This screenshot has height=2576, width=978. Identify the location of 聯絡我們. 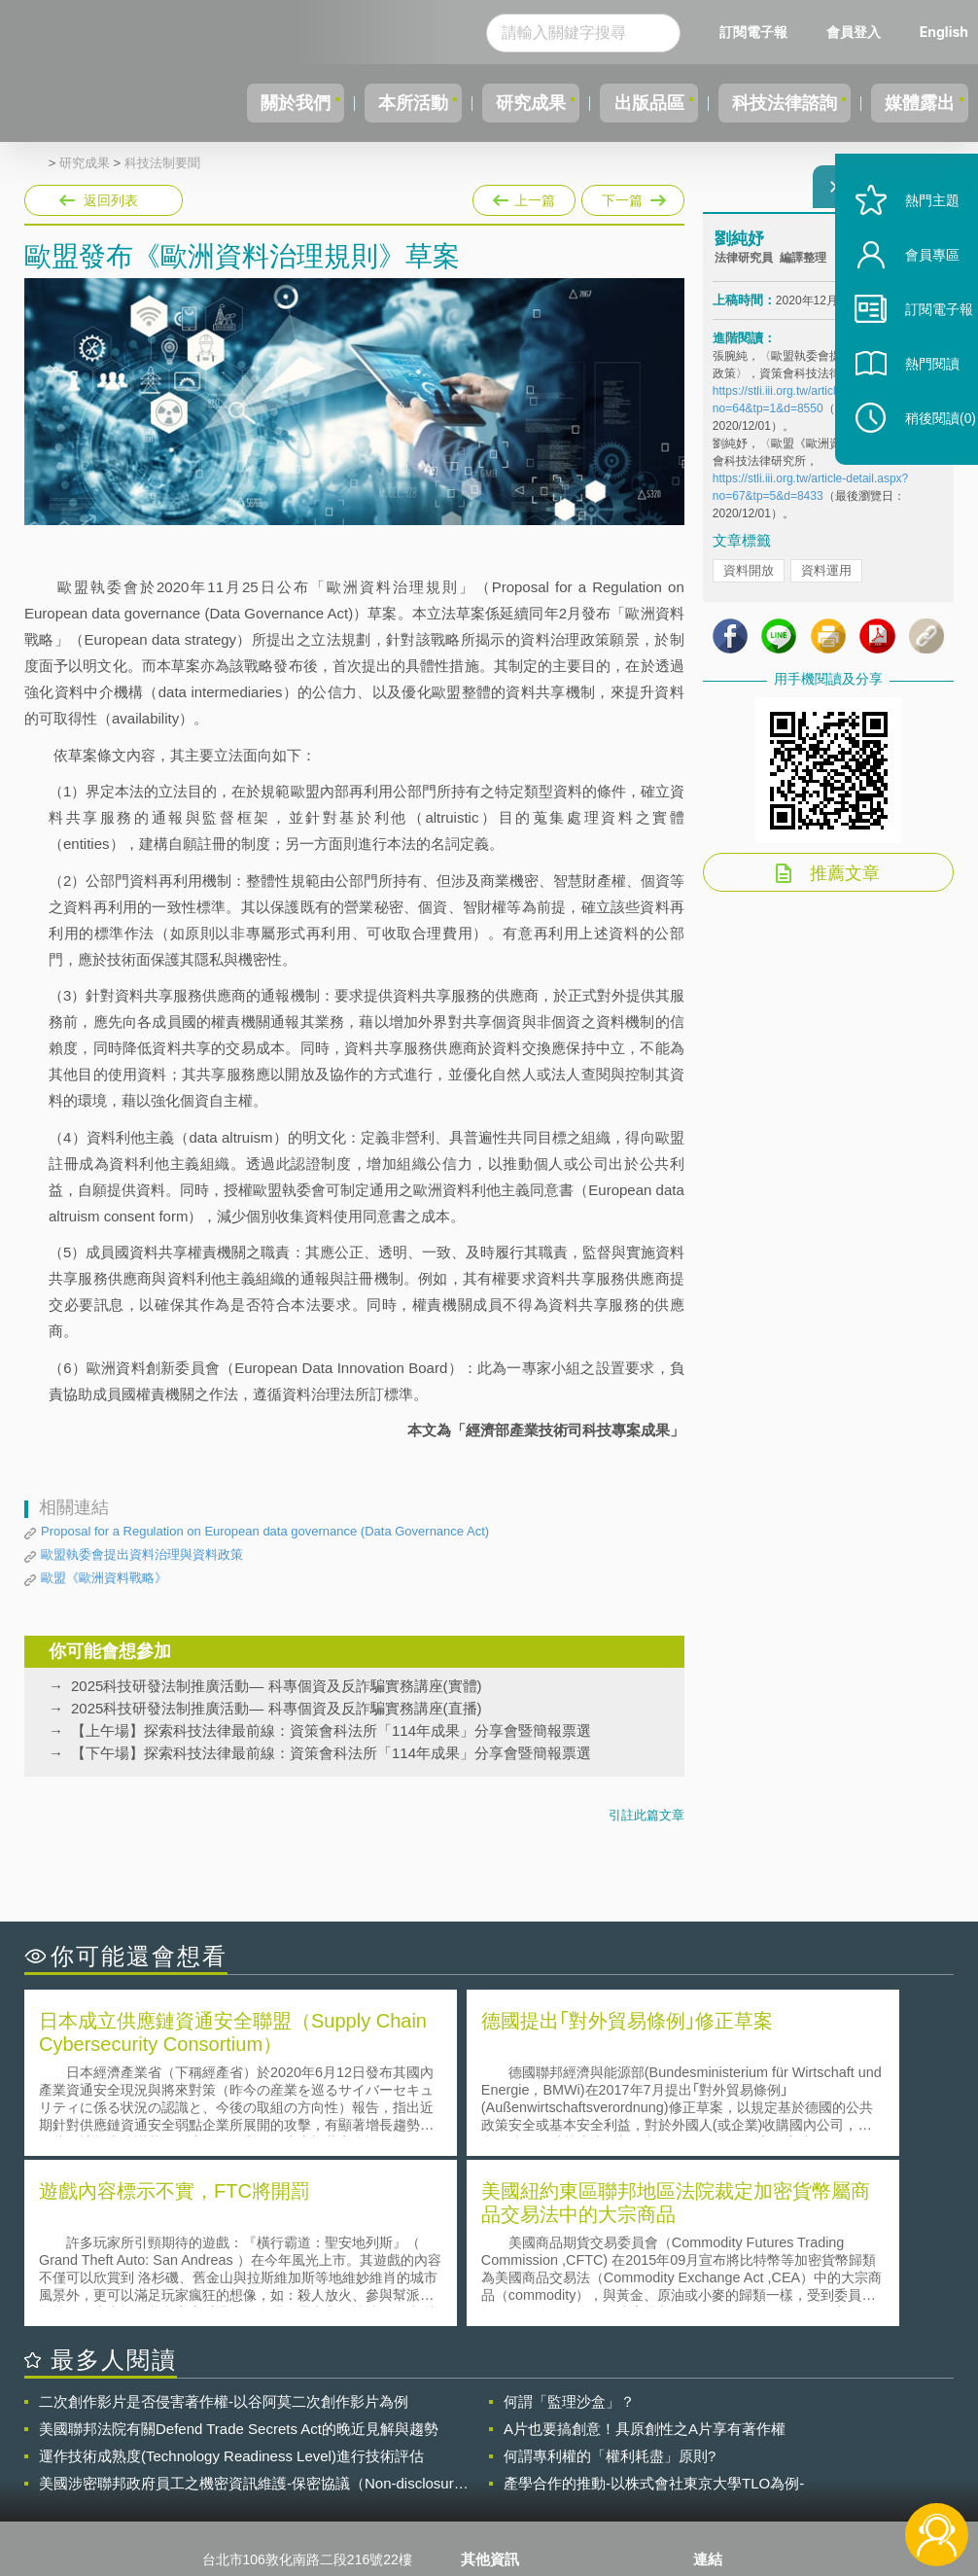
(499, 2469).